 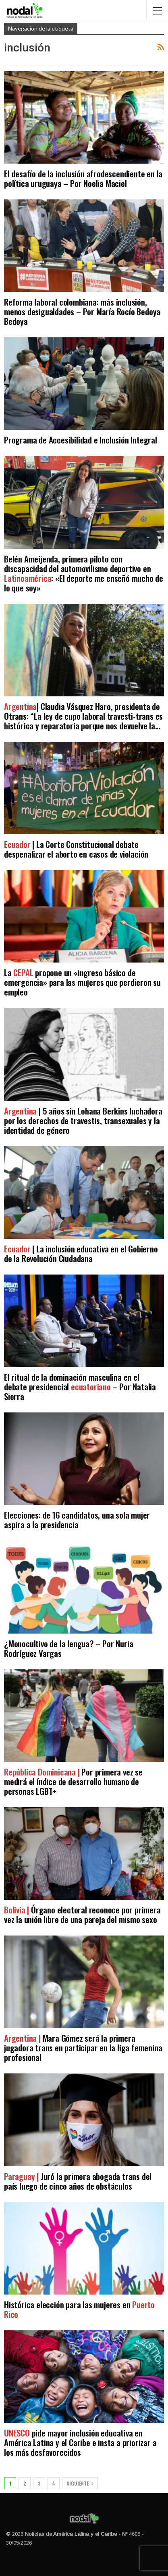 I want to click on El desafío de la inclusión afrodescendiente en la política uruguaya – Por Noelia Maciel, so click(x=83, y=178).